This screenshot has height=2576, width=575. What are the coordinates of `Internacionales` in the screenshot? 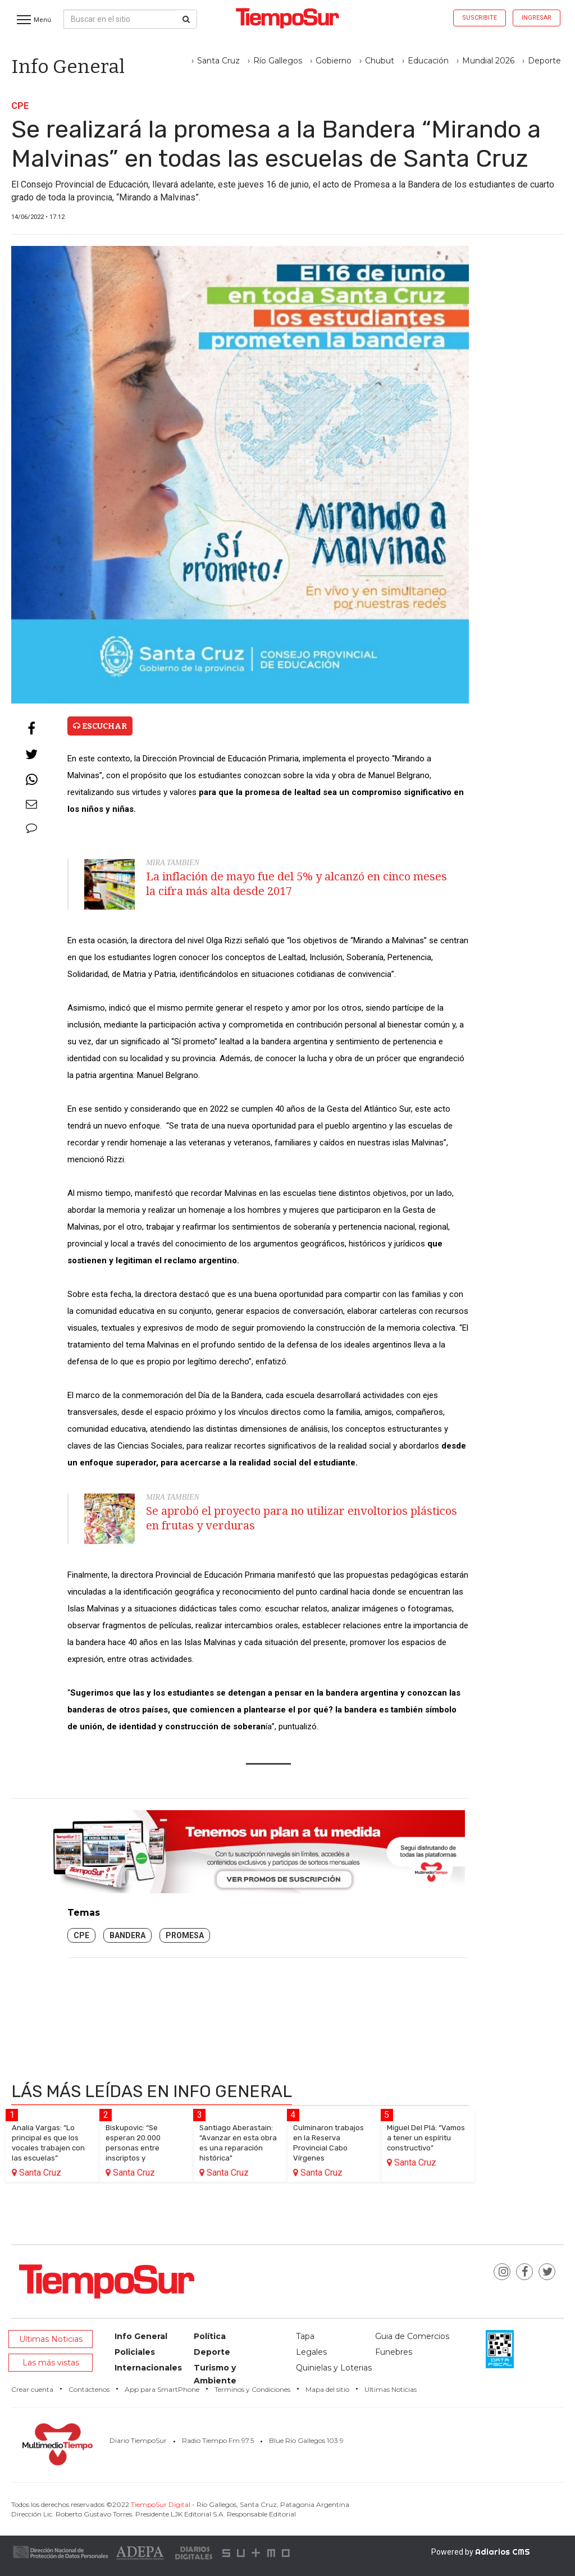 It's located at (148, 2368).